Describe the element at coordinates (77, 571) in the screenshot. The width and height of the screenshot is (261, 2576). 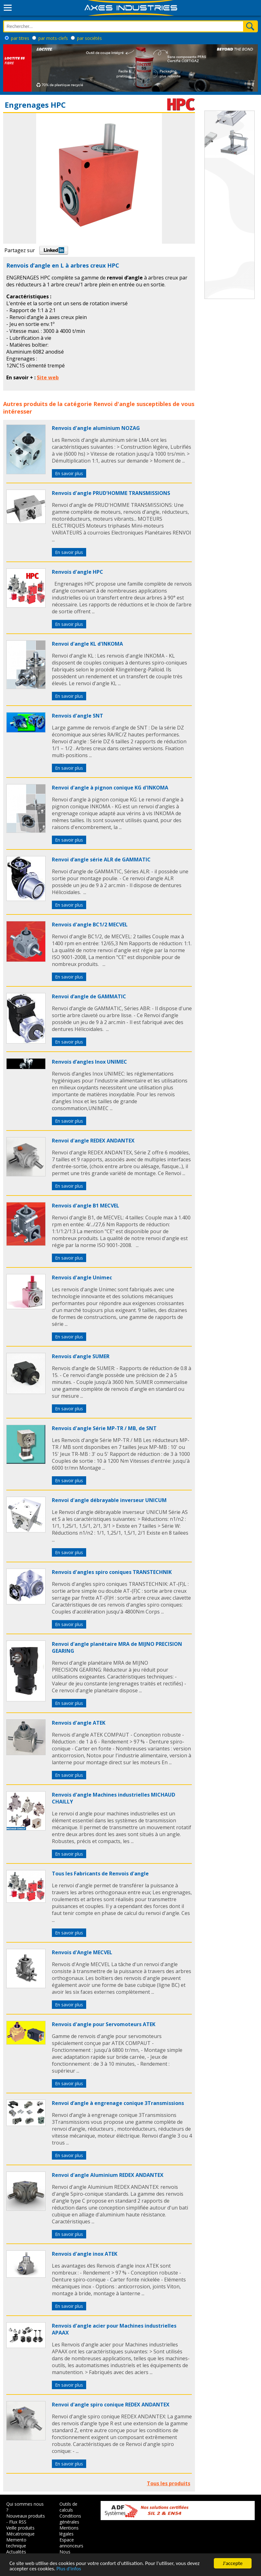
I see `Renvois d'angle HPC` at that location.